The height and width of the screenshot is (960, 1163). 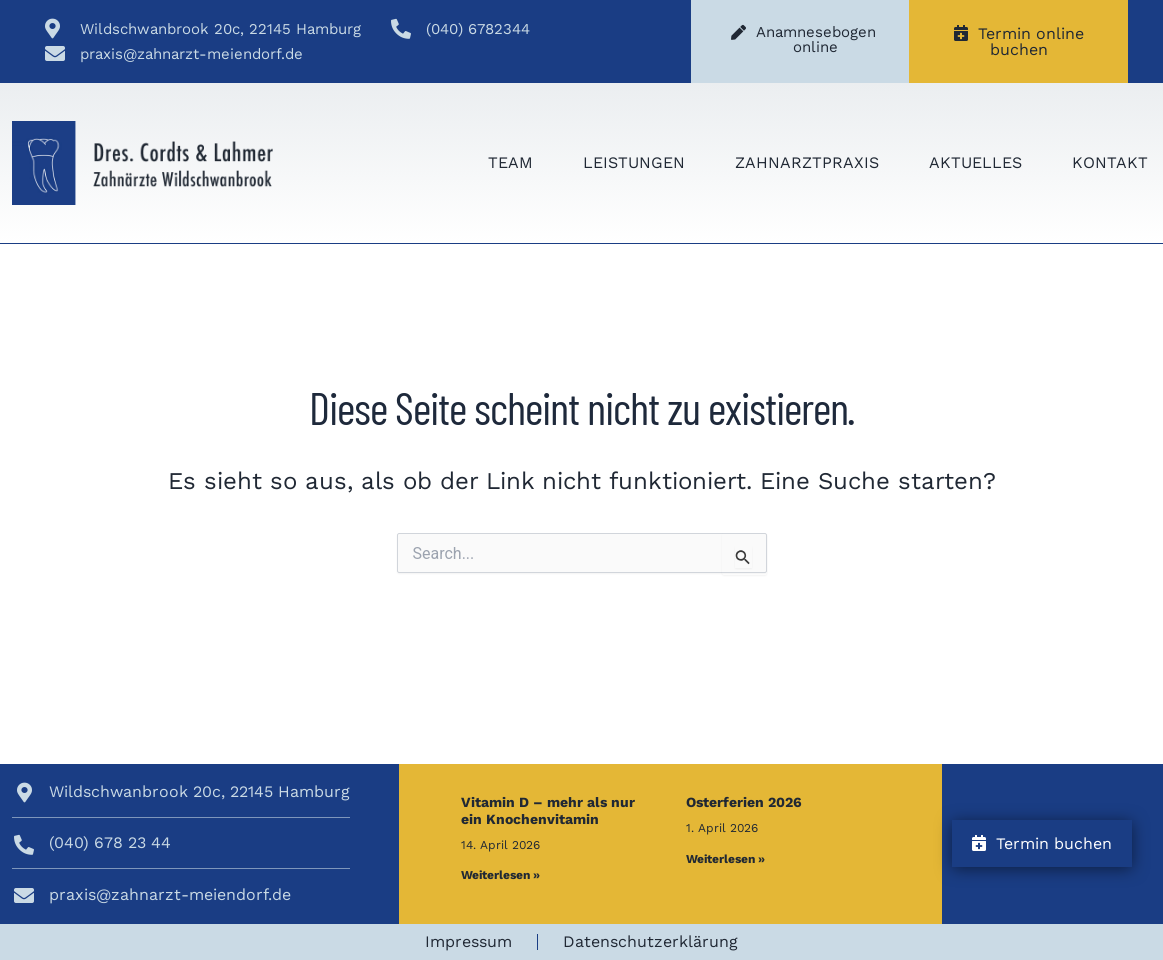 What do you see at coordinates (1019, 41) in the screenshot?
I see `Termin online buchen` at bounding box center [1019, 41].